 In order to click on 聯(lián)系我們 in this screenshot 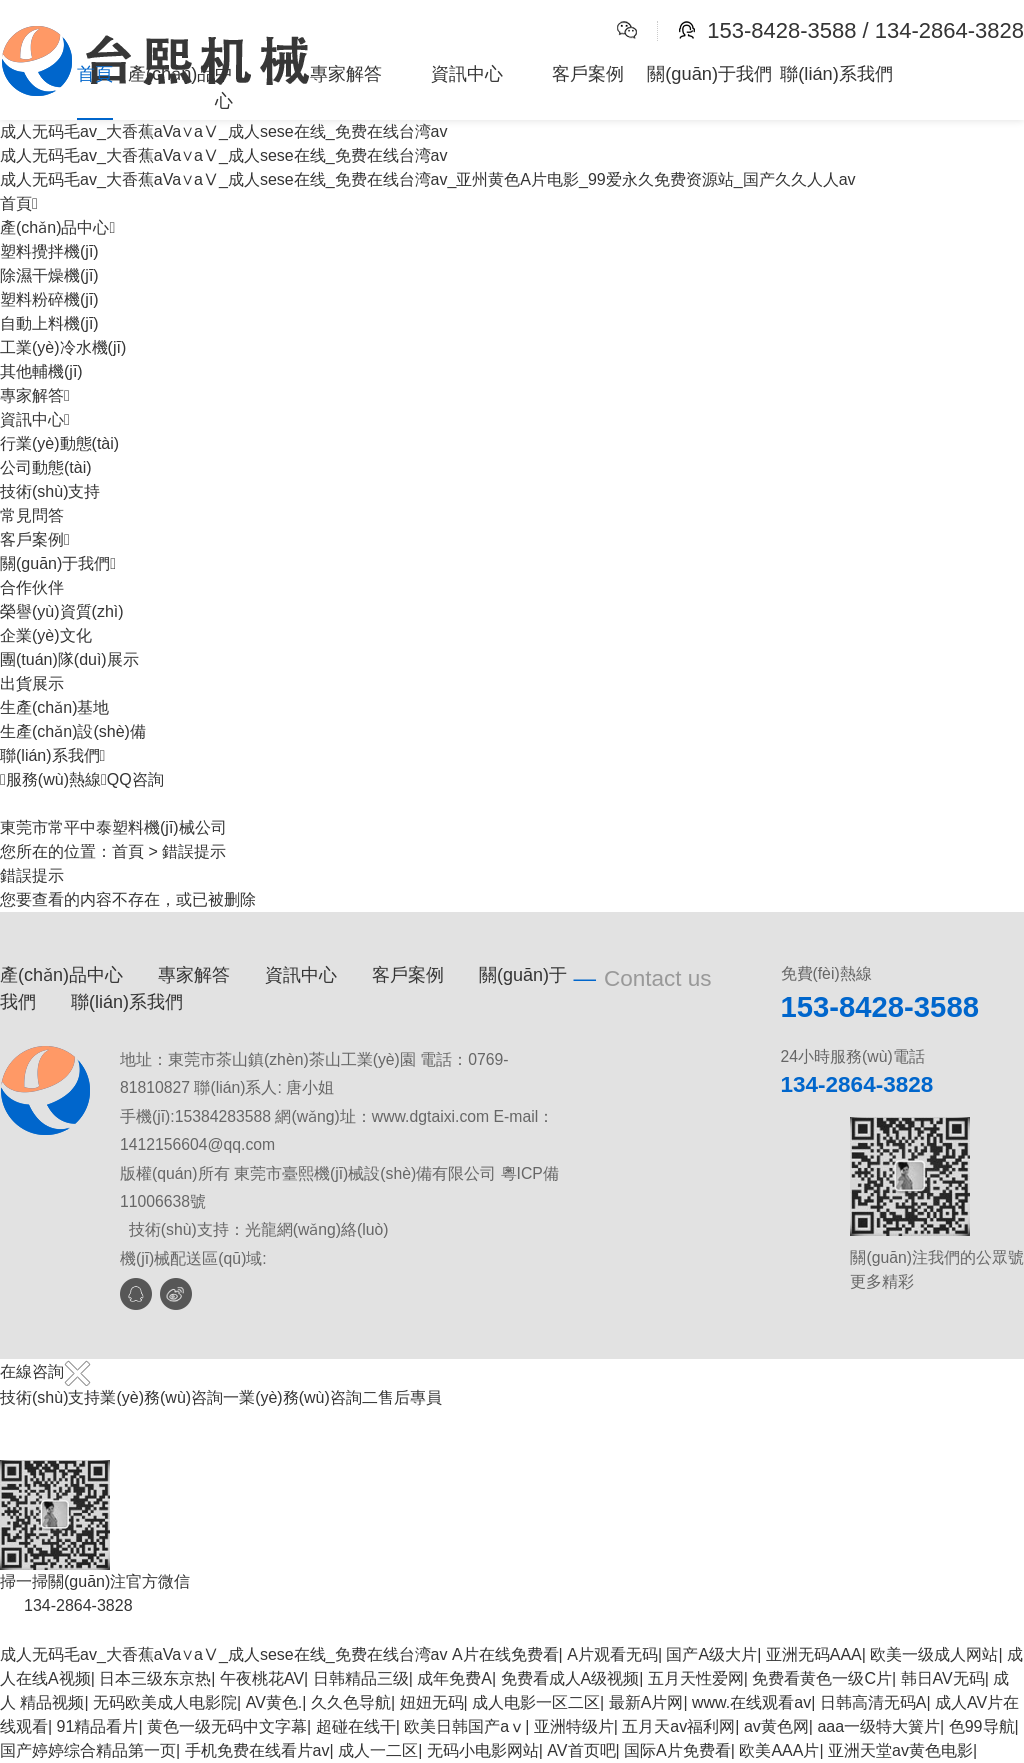, I will do `click(836, 73)`.